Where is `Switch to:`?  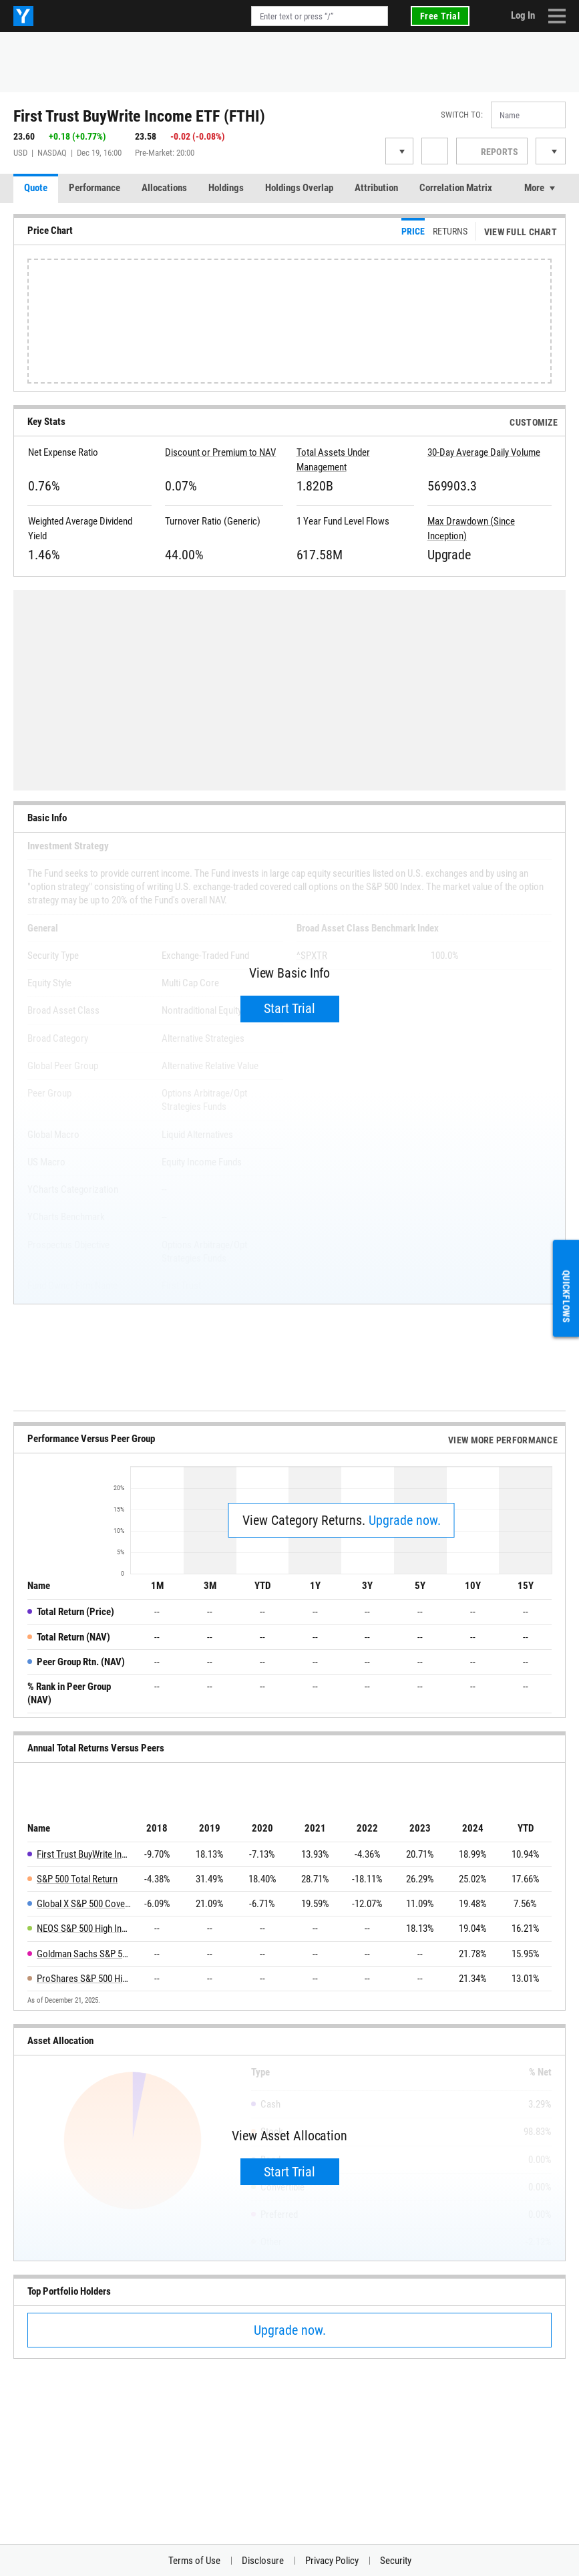 Switch to: is located at coordinates (462, 115).